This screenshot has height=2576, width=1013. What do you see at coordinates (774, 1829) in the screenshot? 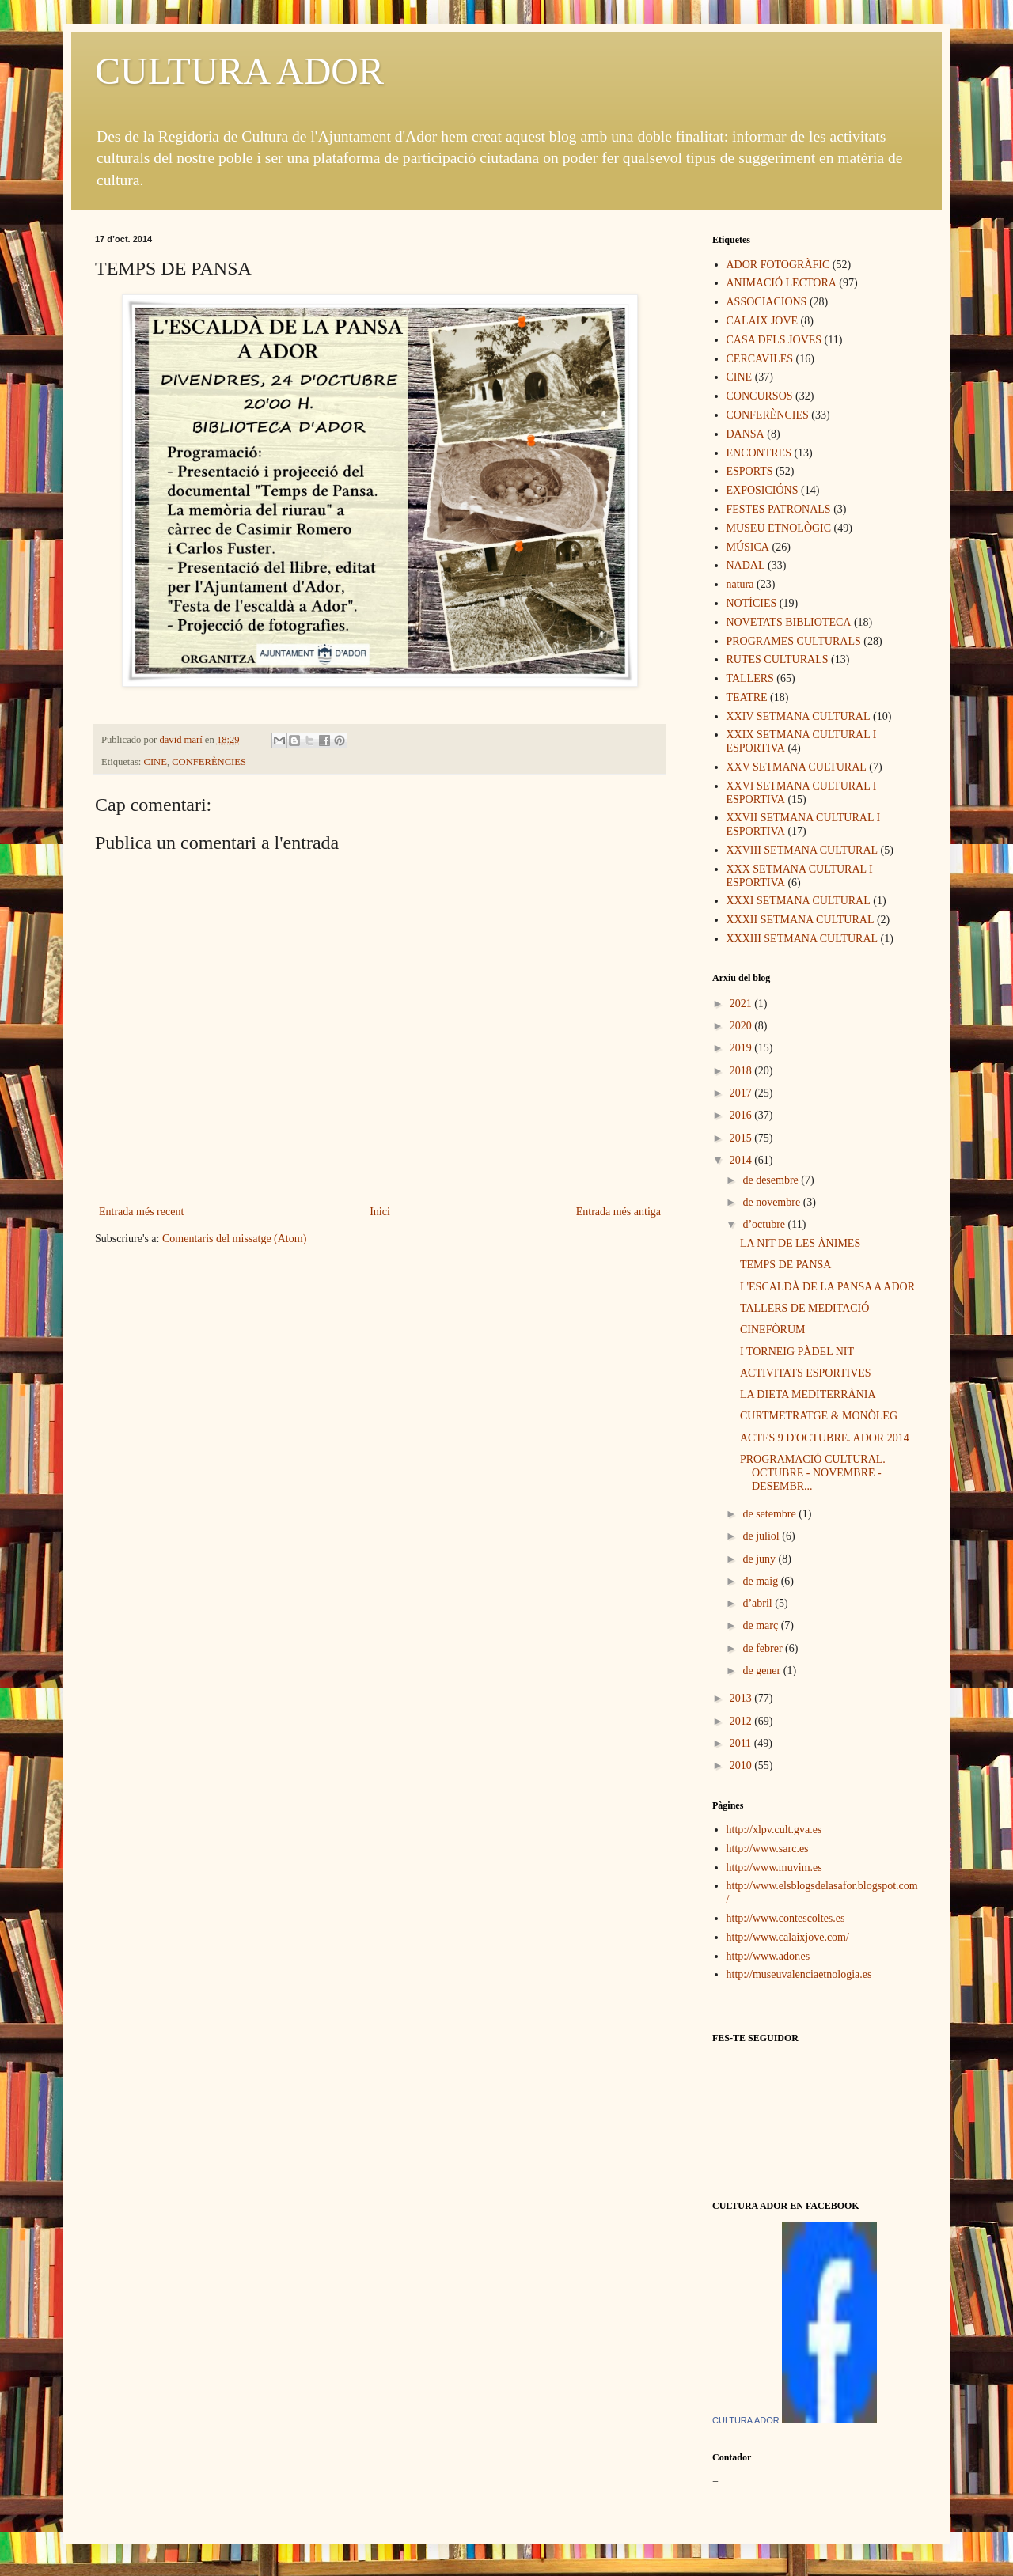
I see `http://xlpv.cult.gva.es` at bounding box center [774, 1829].